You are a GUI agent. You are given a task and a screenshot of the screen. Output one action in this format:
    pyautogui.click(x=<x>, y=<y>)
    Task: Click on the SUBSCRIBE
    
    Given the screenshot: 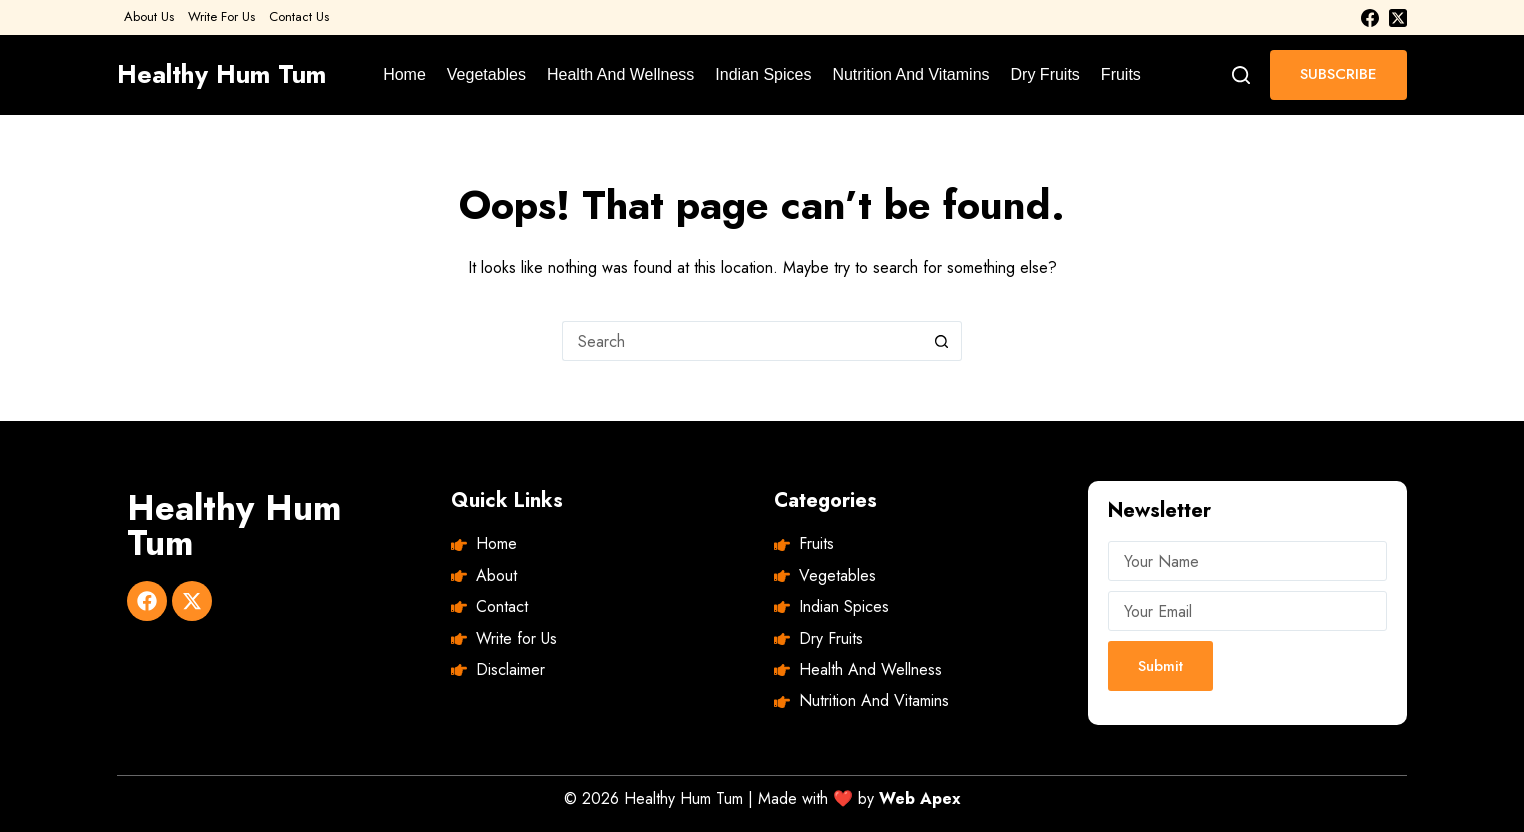 What is the action you would take?
    pyautogui.click(x=1338, y=74)
    